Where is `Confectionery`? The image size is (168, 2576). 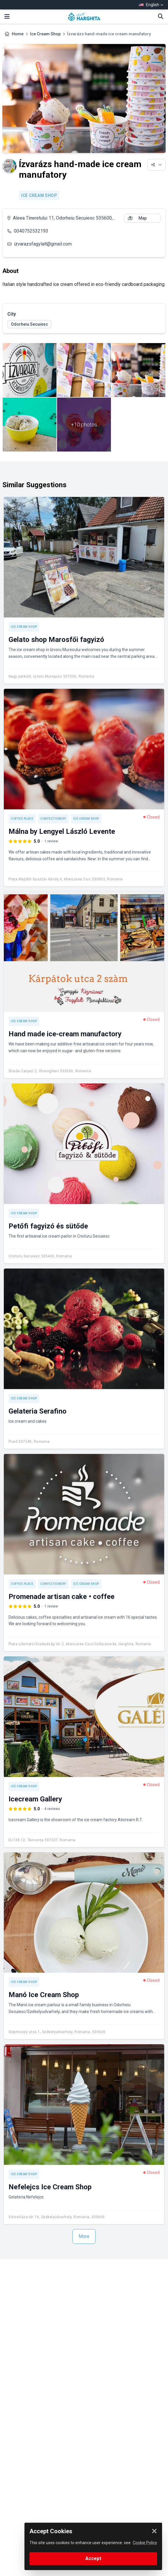
Confectionery is located at coordinates (53, 818).